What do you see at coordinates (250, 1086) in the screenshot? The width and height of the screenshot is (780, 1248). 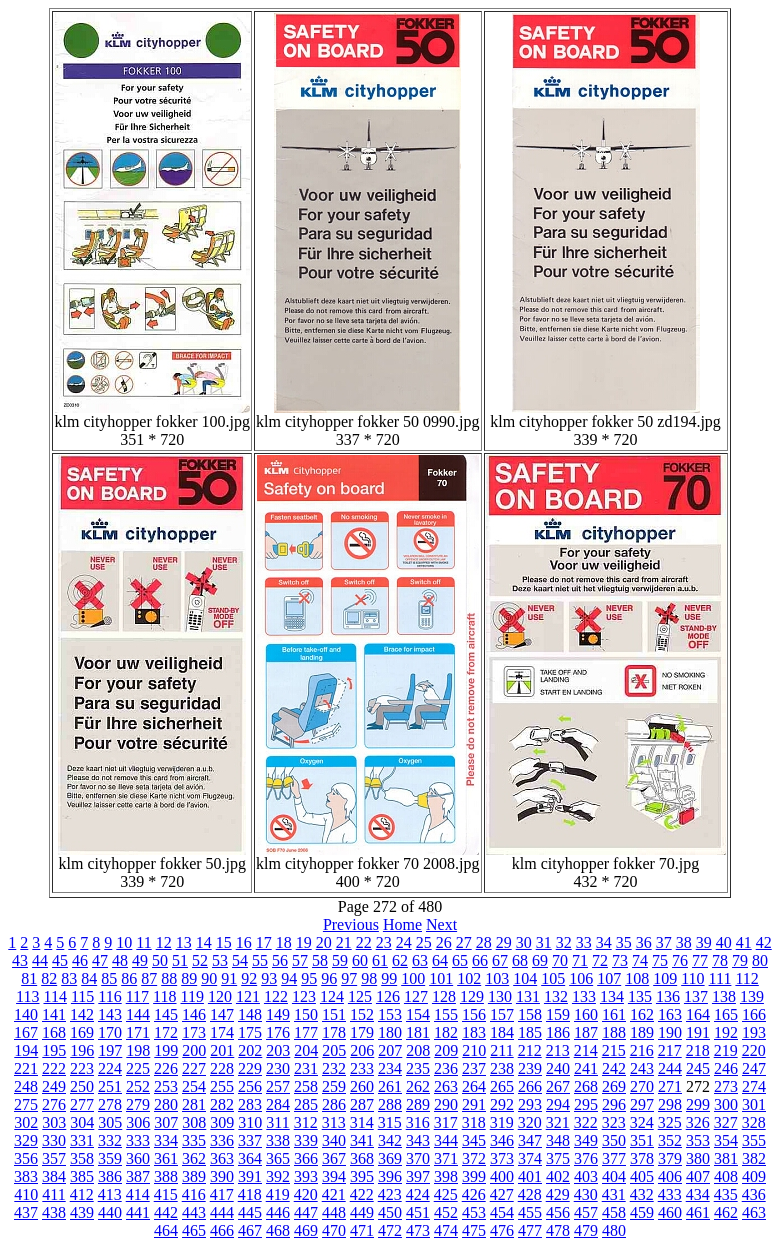 I see `256` at bounding box center [250, 1086].